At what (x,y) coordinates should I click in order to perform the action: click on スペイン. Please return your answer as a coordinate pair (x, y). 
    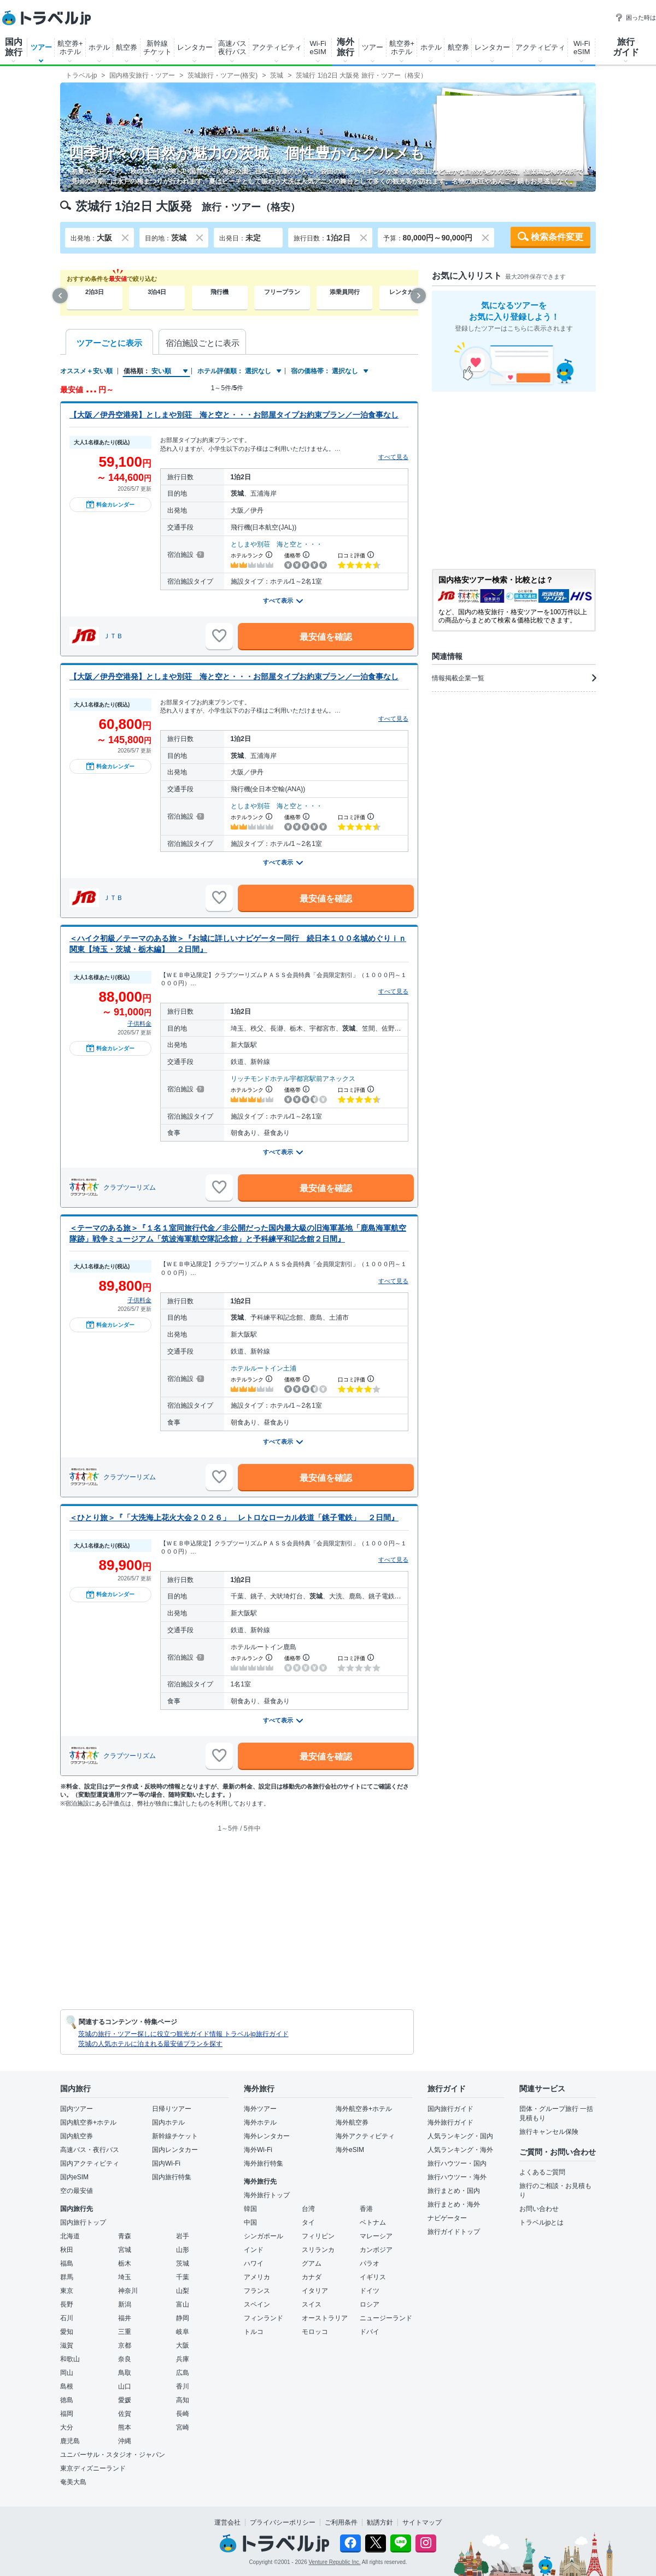
    Looking at the image, I should click on (257, 2304).